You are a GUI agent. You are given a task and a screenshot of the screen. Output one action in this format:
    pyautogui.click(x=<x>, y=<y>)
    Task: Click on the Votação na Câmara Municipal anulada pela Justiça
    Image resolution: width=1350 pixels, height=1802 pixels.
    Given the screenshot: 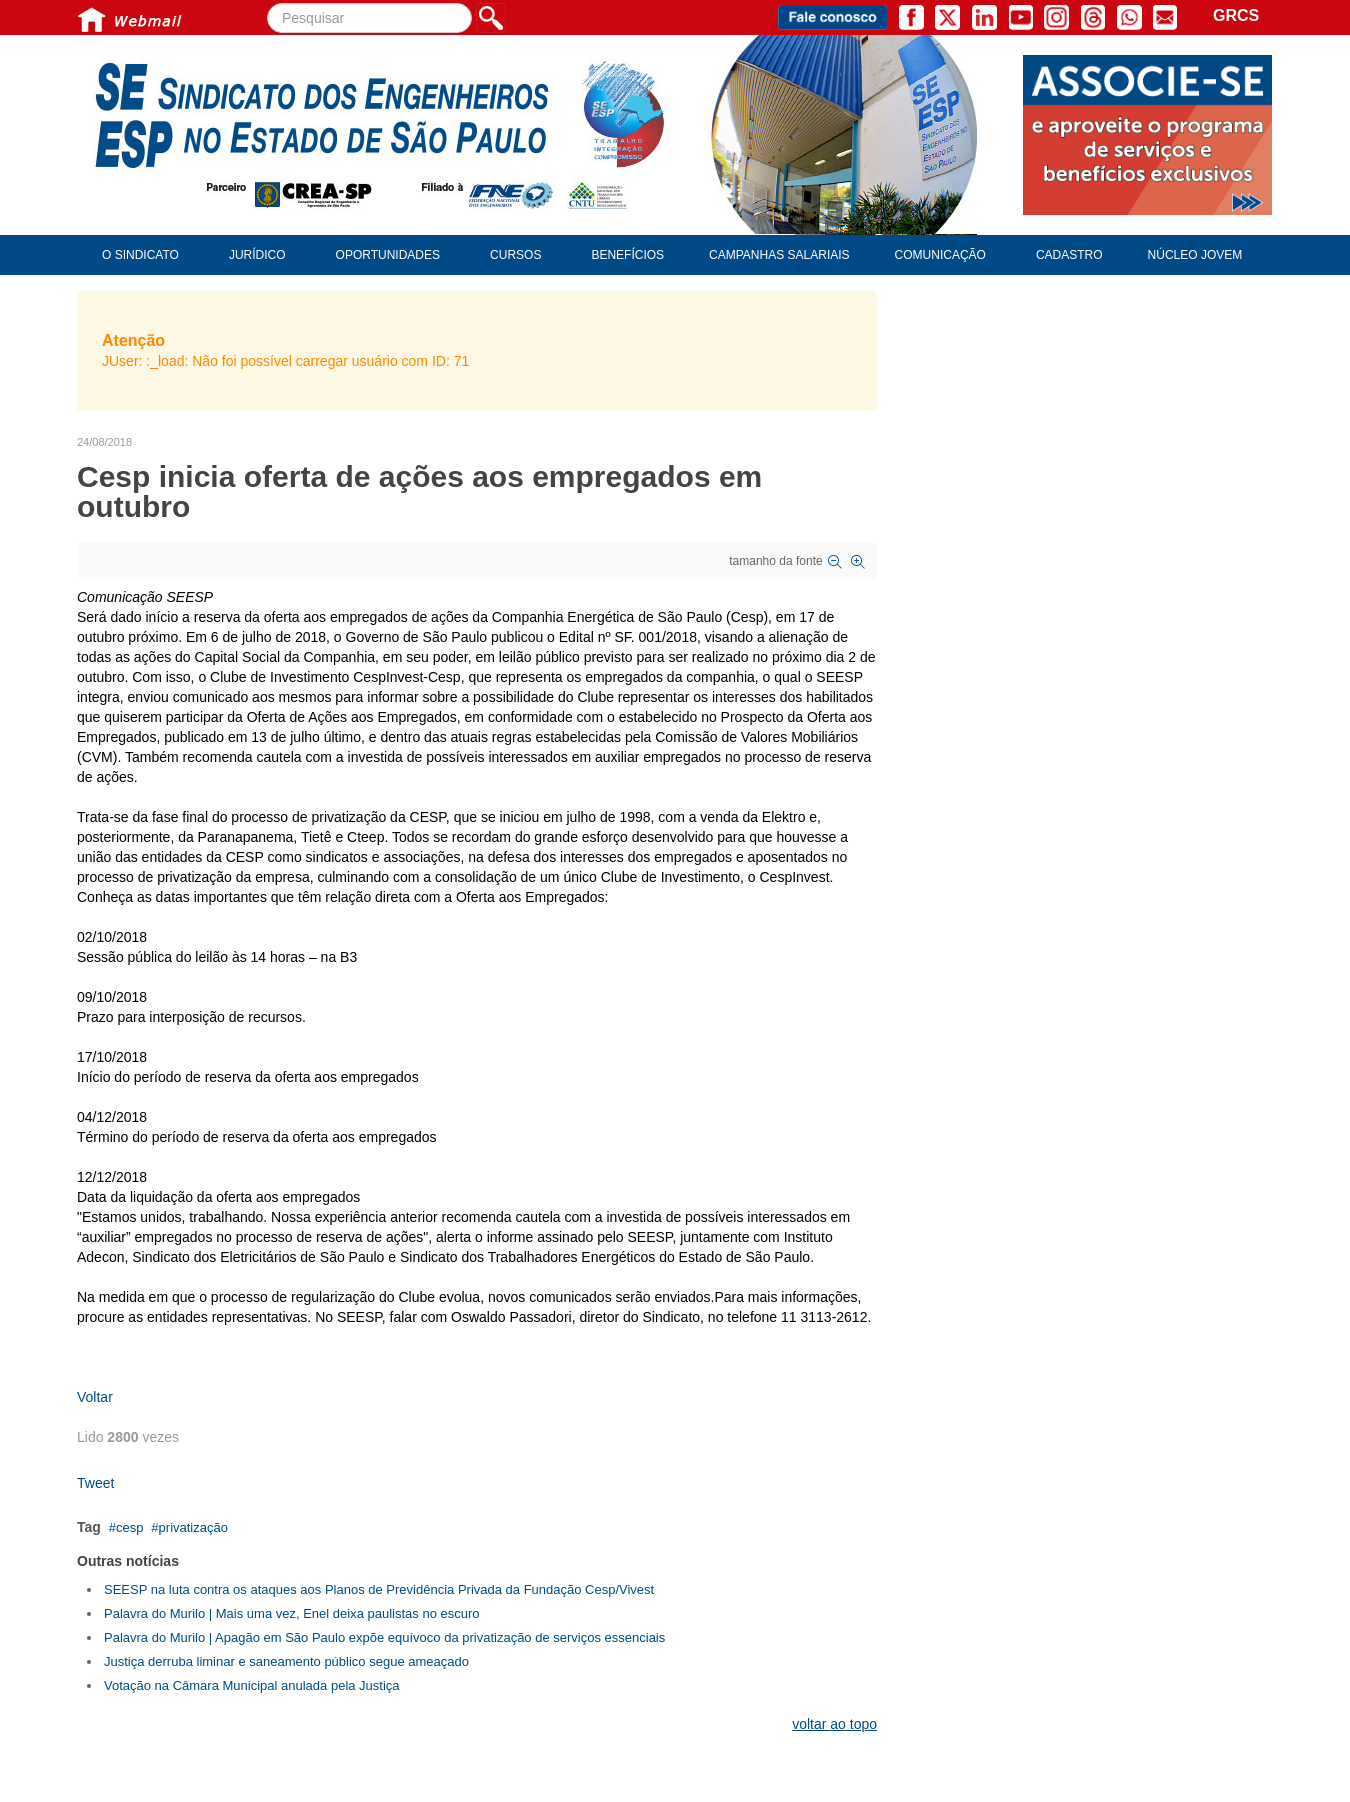 What is the action you would take?
    pyautogui.click(x=252, y=1685)
    